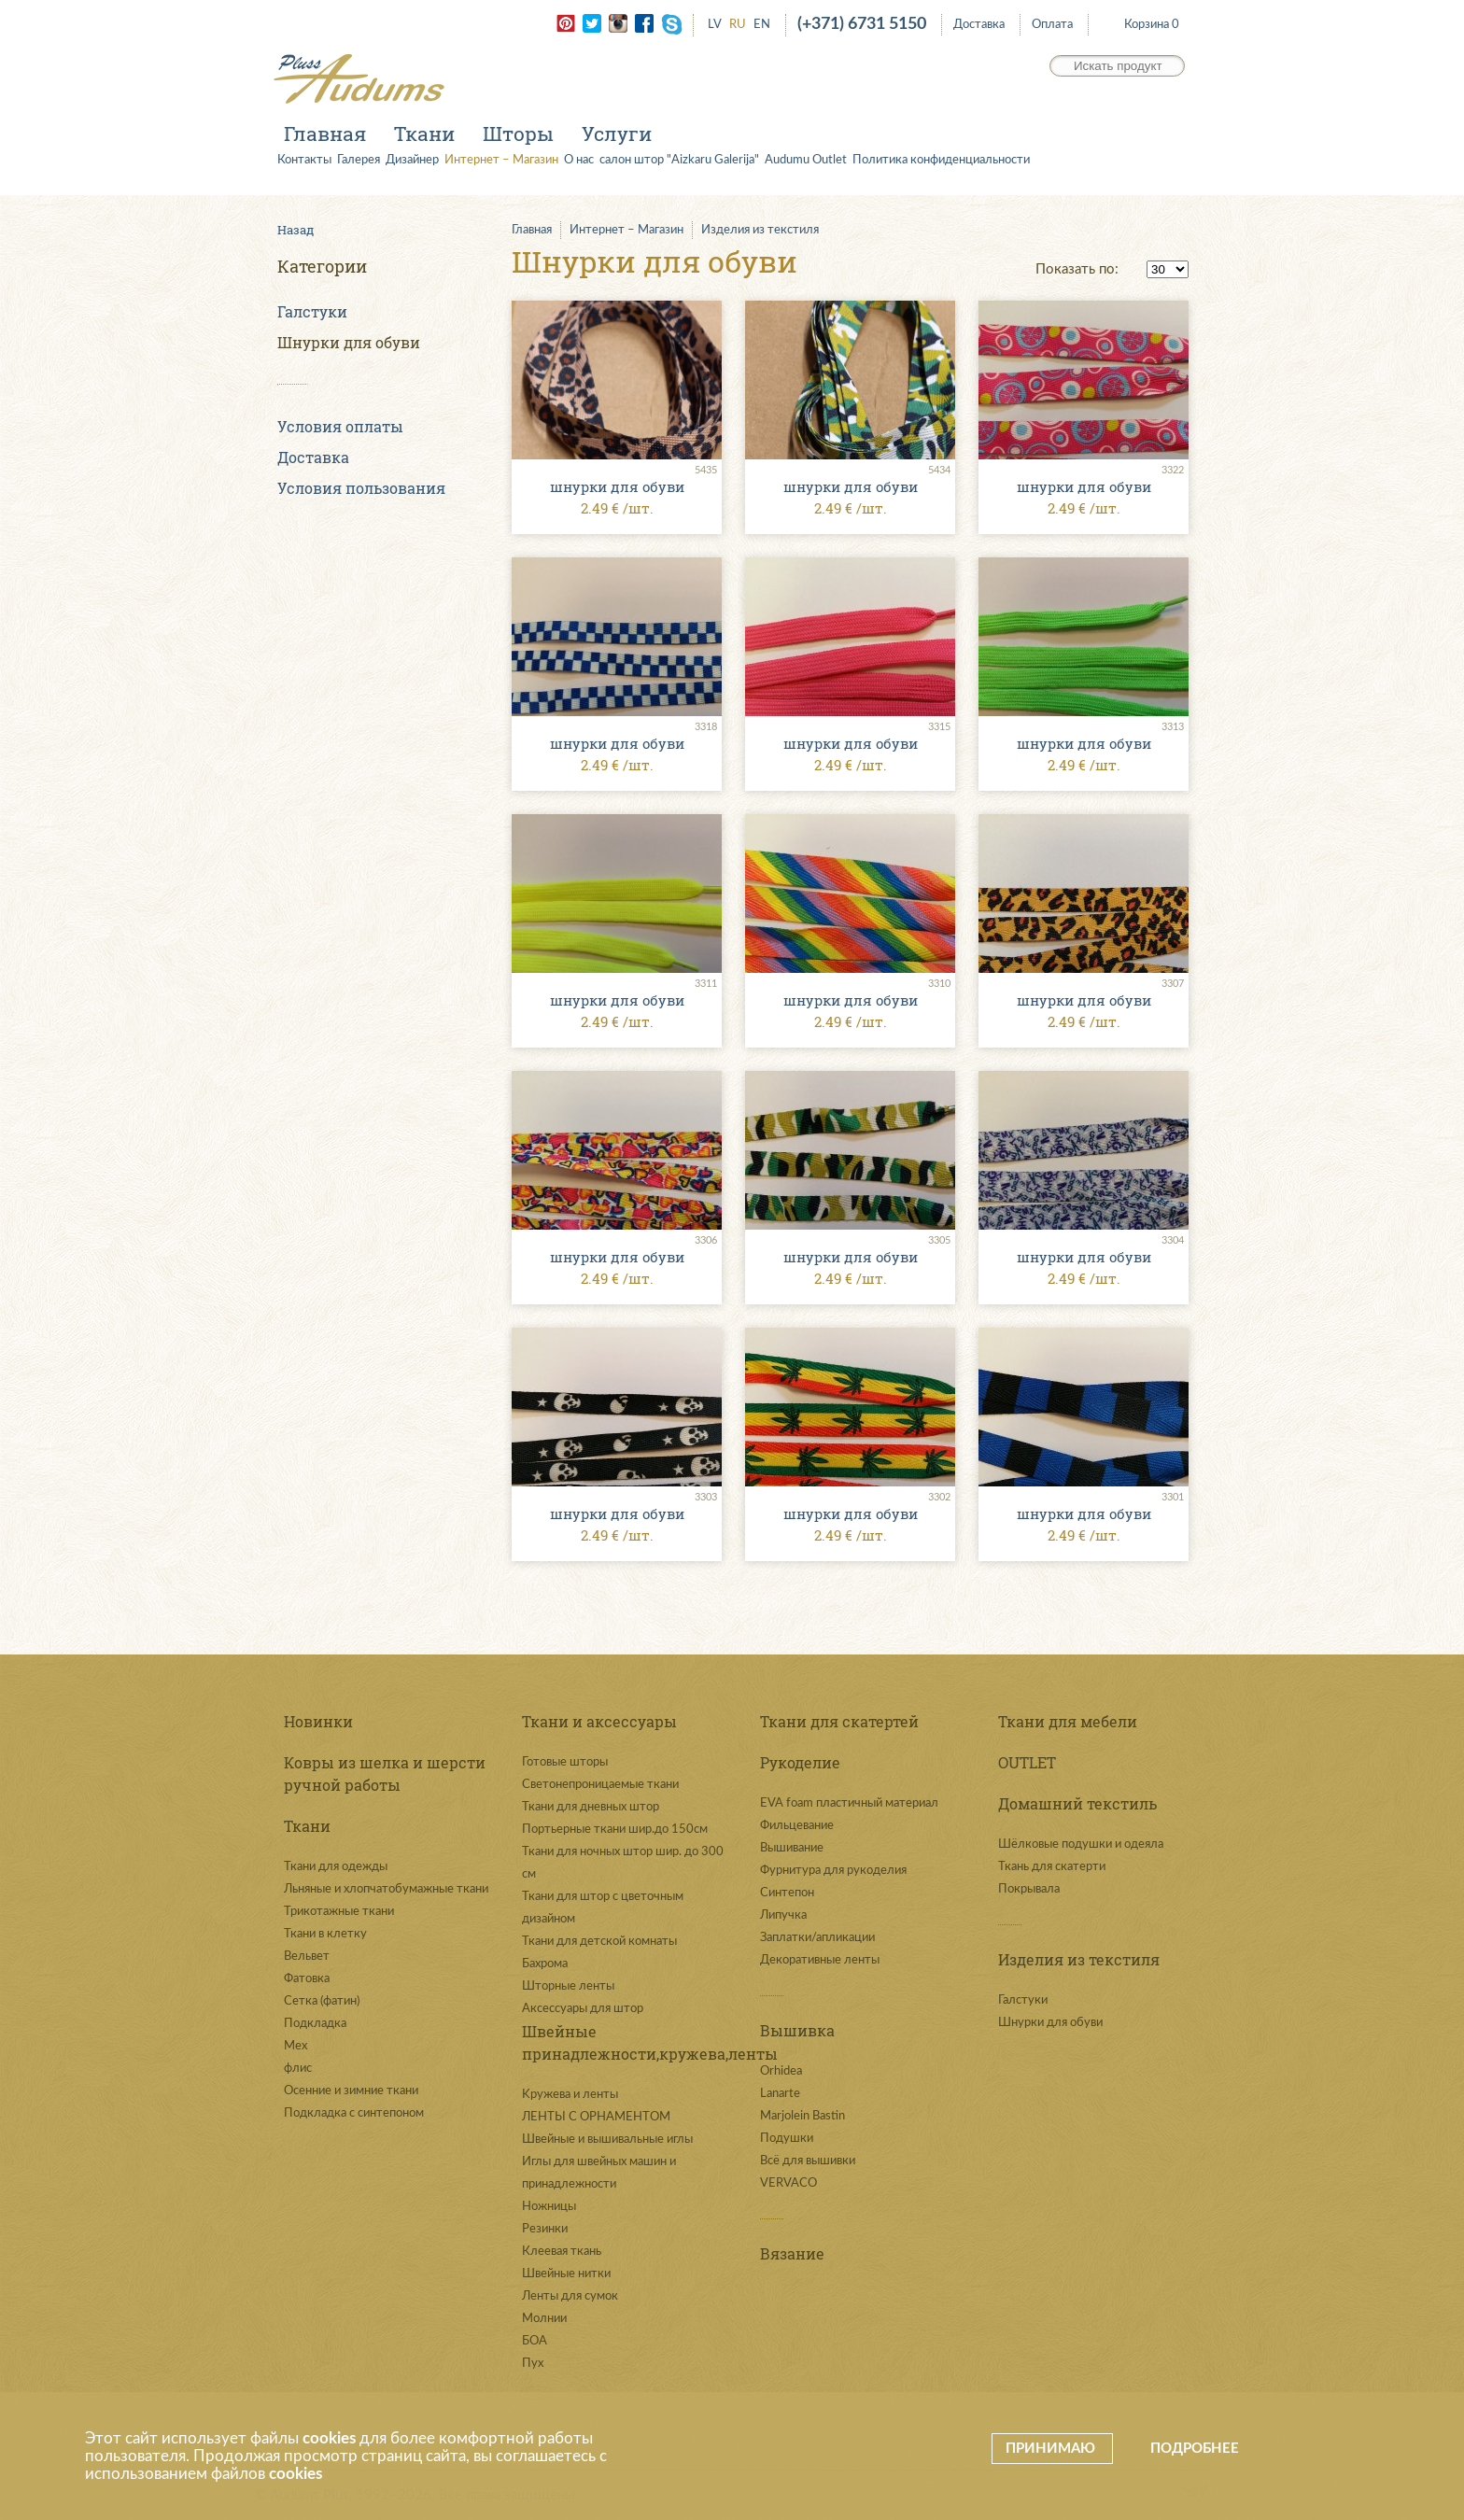 The image size is (1464, 2520). I want to click on Принимаю, so click(1052, 2449).